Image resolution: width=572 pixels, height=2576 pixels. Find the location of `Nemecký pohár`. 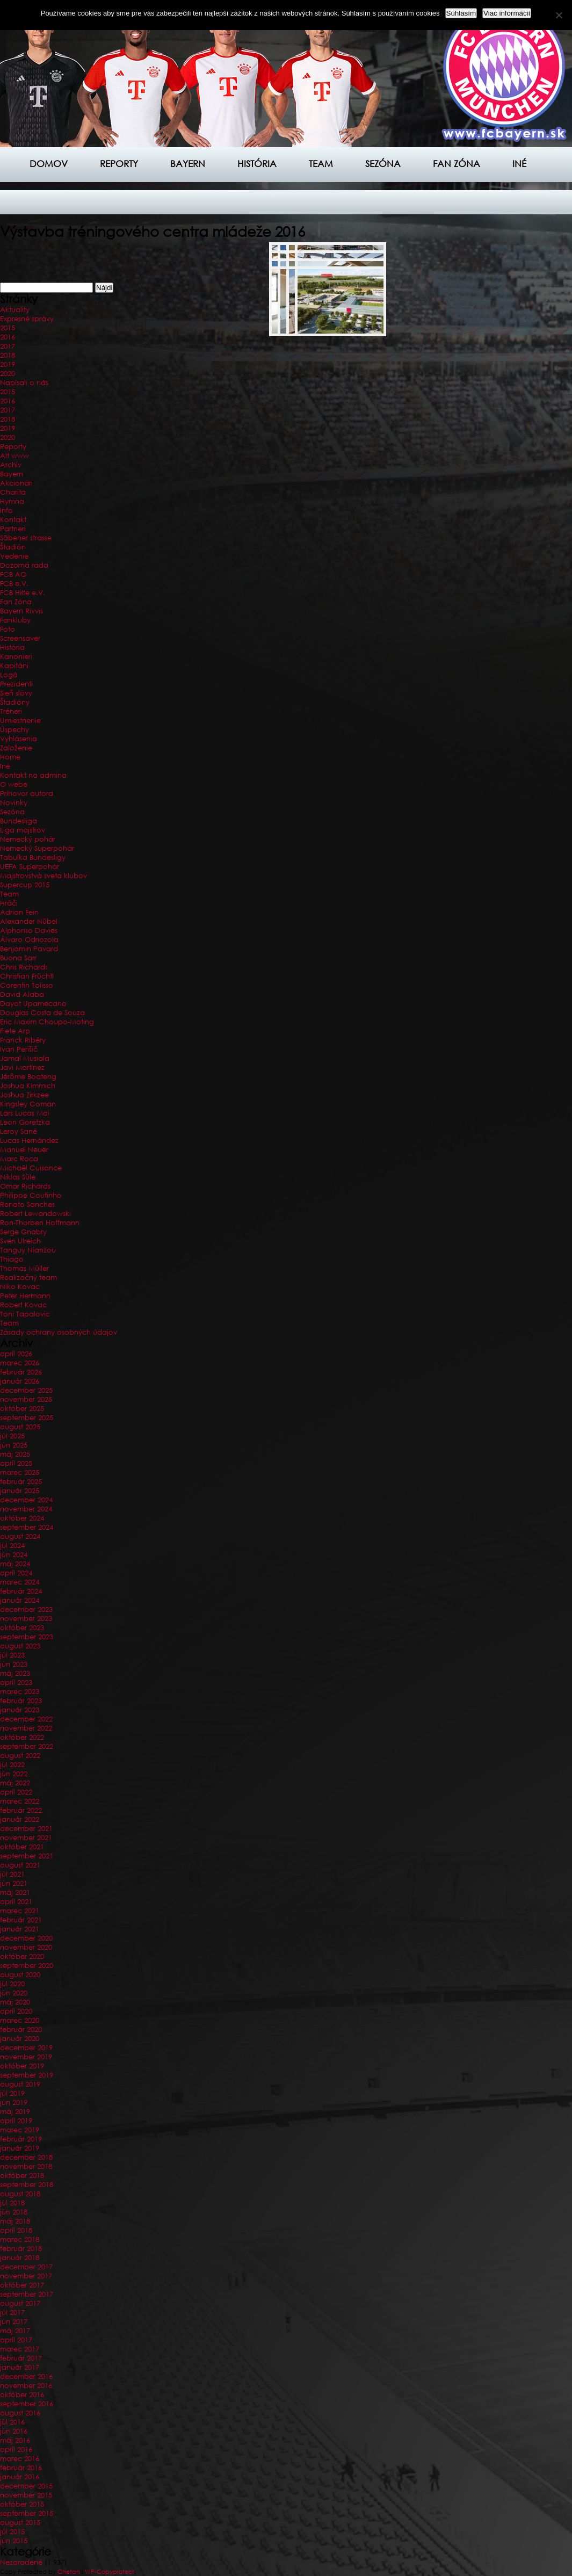

Nemecký pohár is located at coordinates (27, 839).